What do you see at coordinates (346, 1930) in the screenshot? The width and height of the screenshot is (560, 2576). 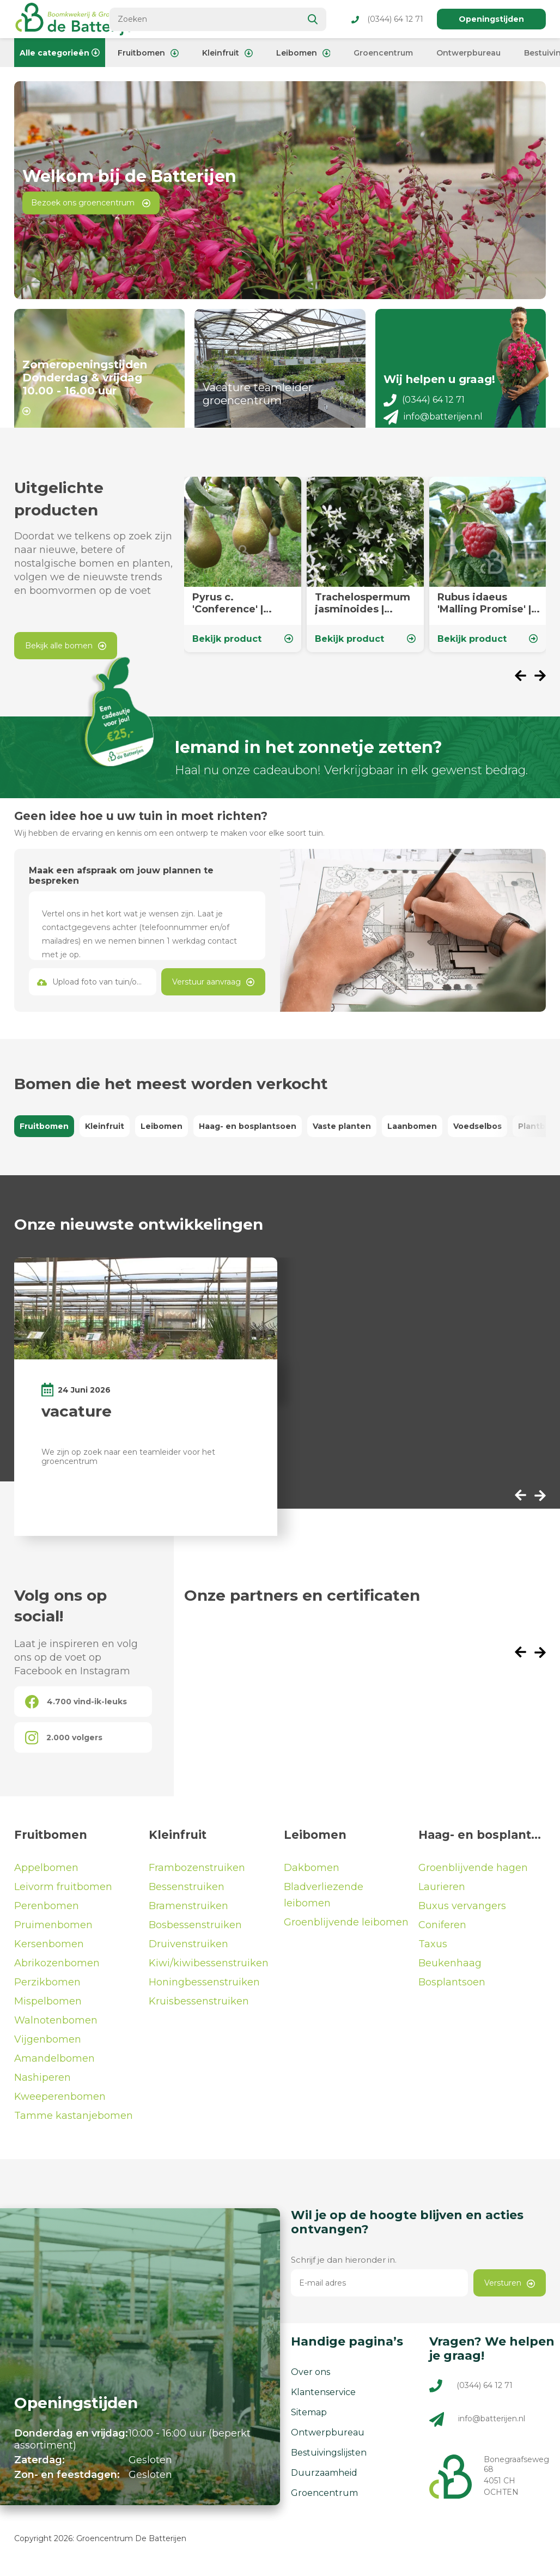 I see `Groenblijvende leibomen` at bounding box center [346, 1930].